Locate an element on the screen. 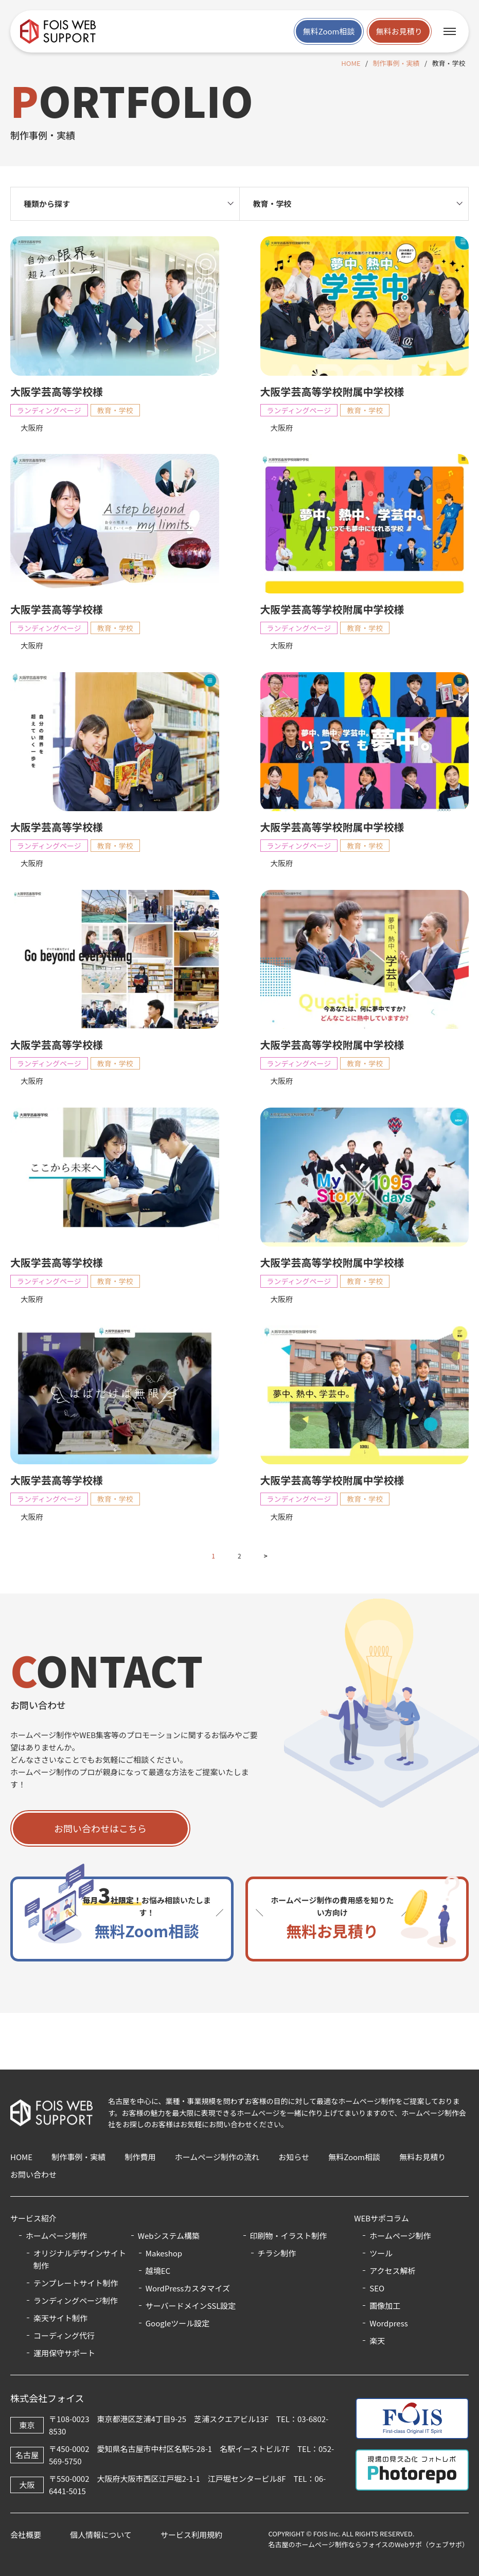  アクセス解析 is located at coordinates (392, 2270).